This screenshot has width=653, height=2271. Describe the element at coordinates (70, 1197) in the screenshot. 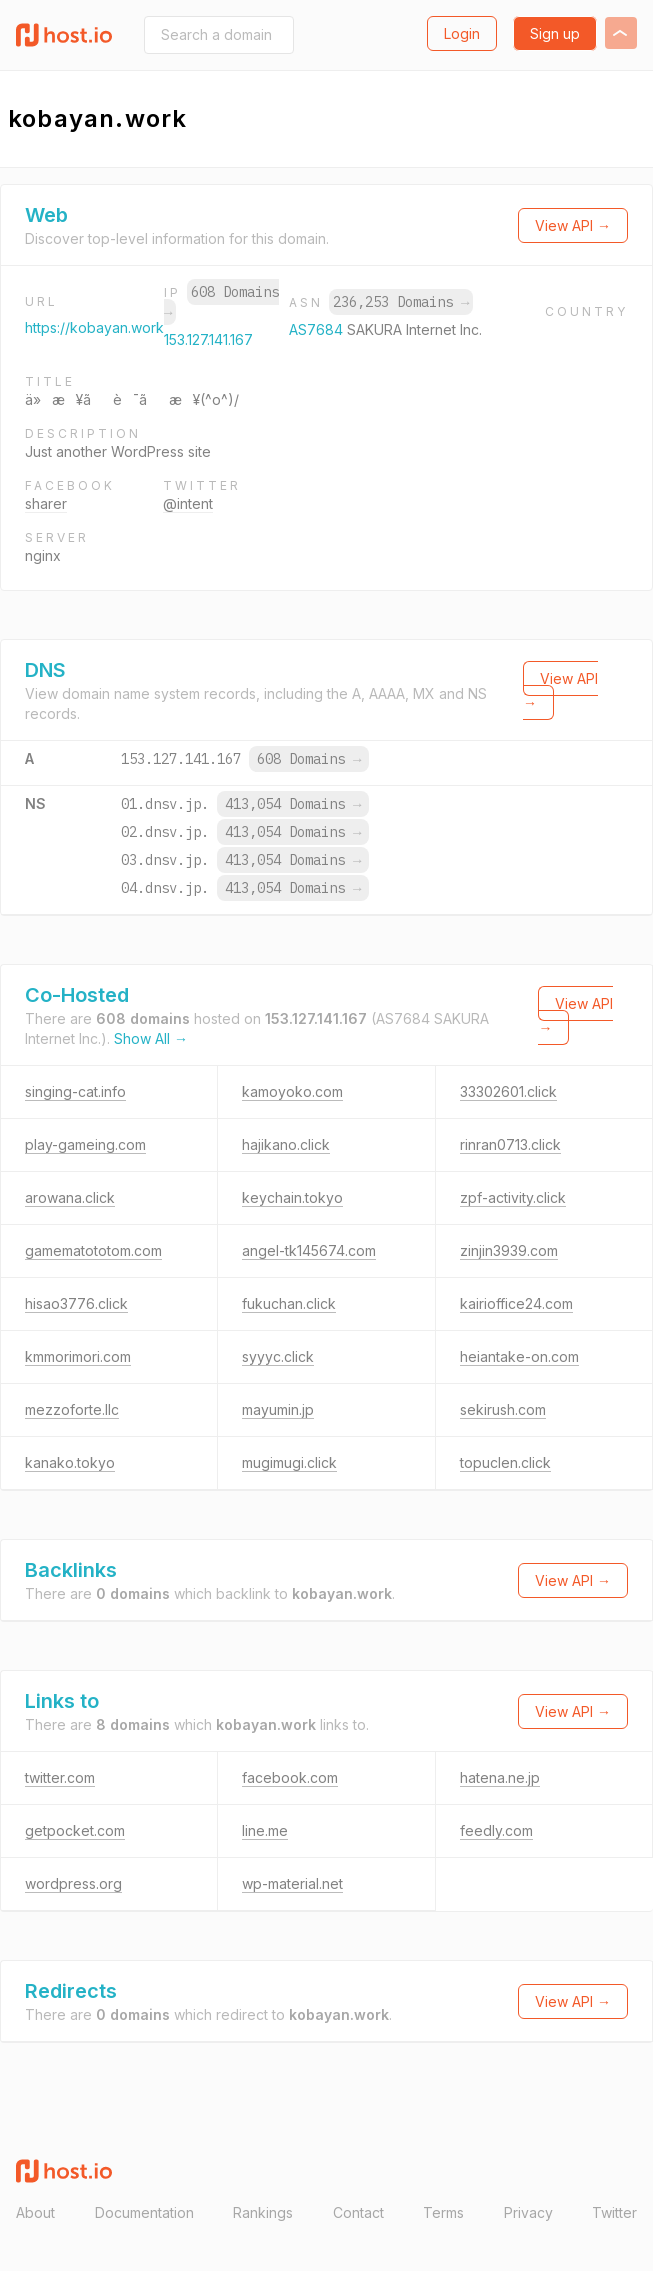

I see `arowana.click` at that location.